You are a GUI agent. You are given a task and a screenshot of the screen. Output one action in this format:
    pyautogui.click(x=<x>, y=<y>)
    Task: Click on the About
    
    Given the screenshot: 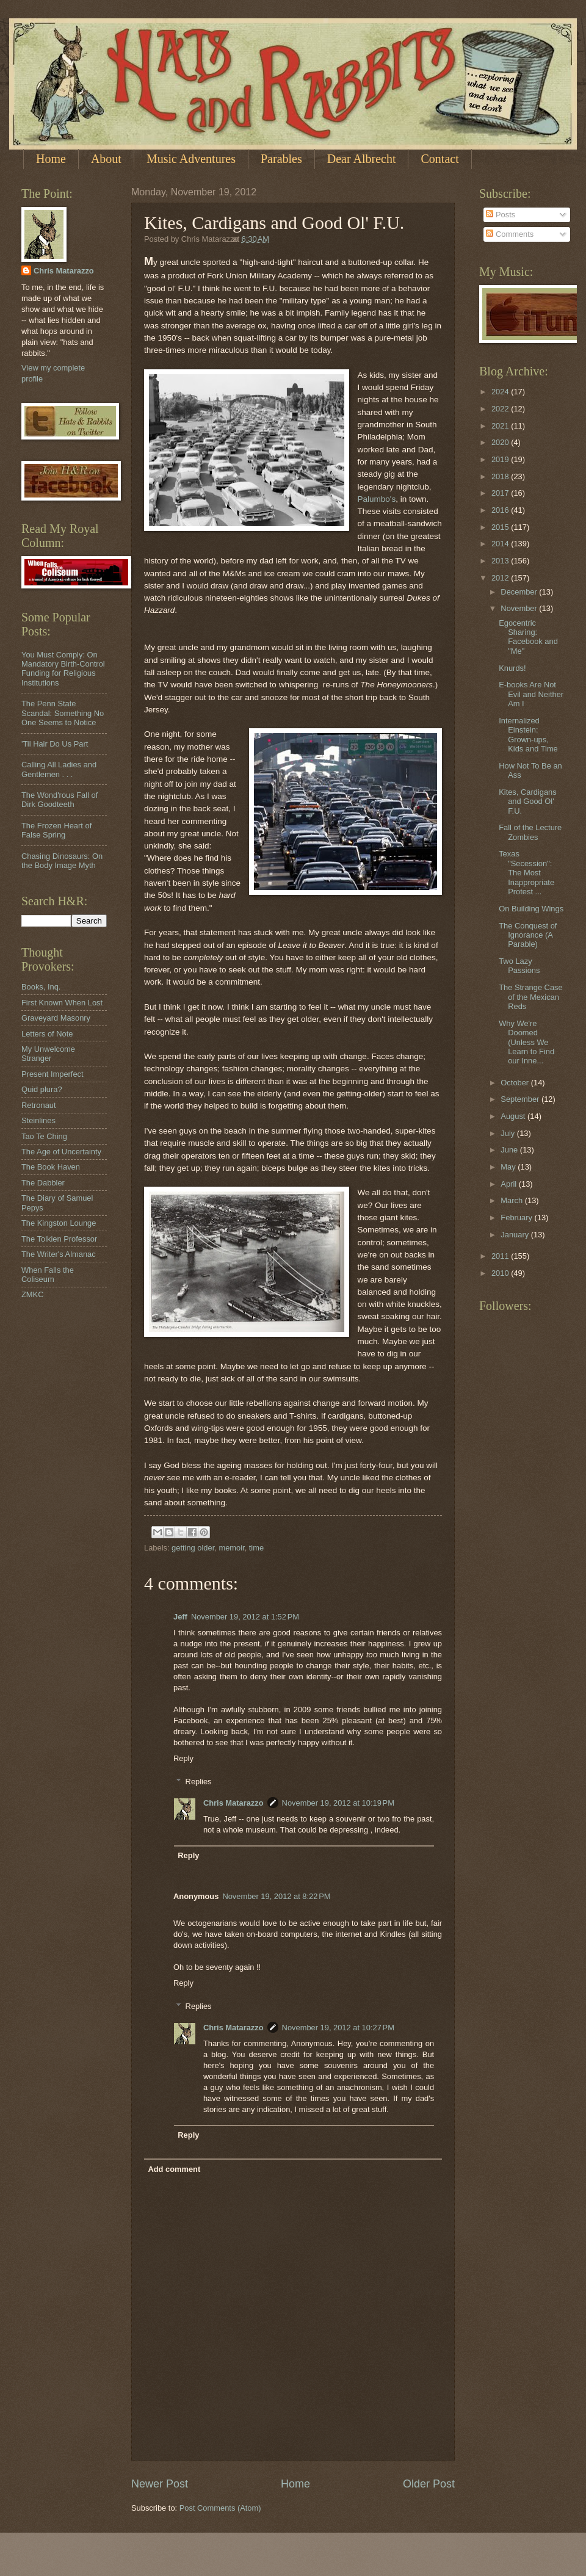 What is the action you would take?
    pyautogui.click(x=106, y=158)
    